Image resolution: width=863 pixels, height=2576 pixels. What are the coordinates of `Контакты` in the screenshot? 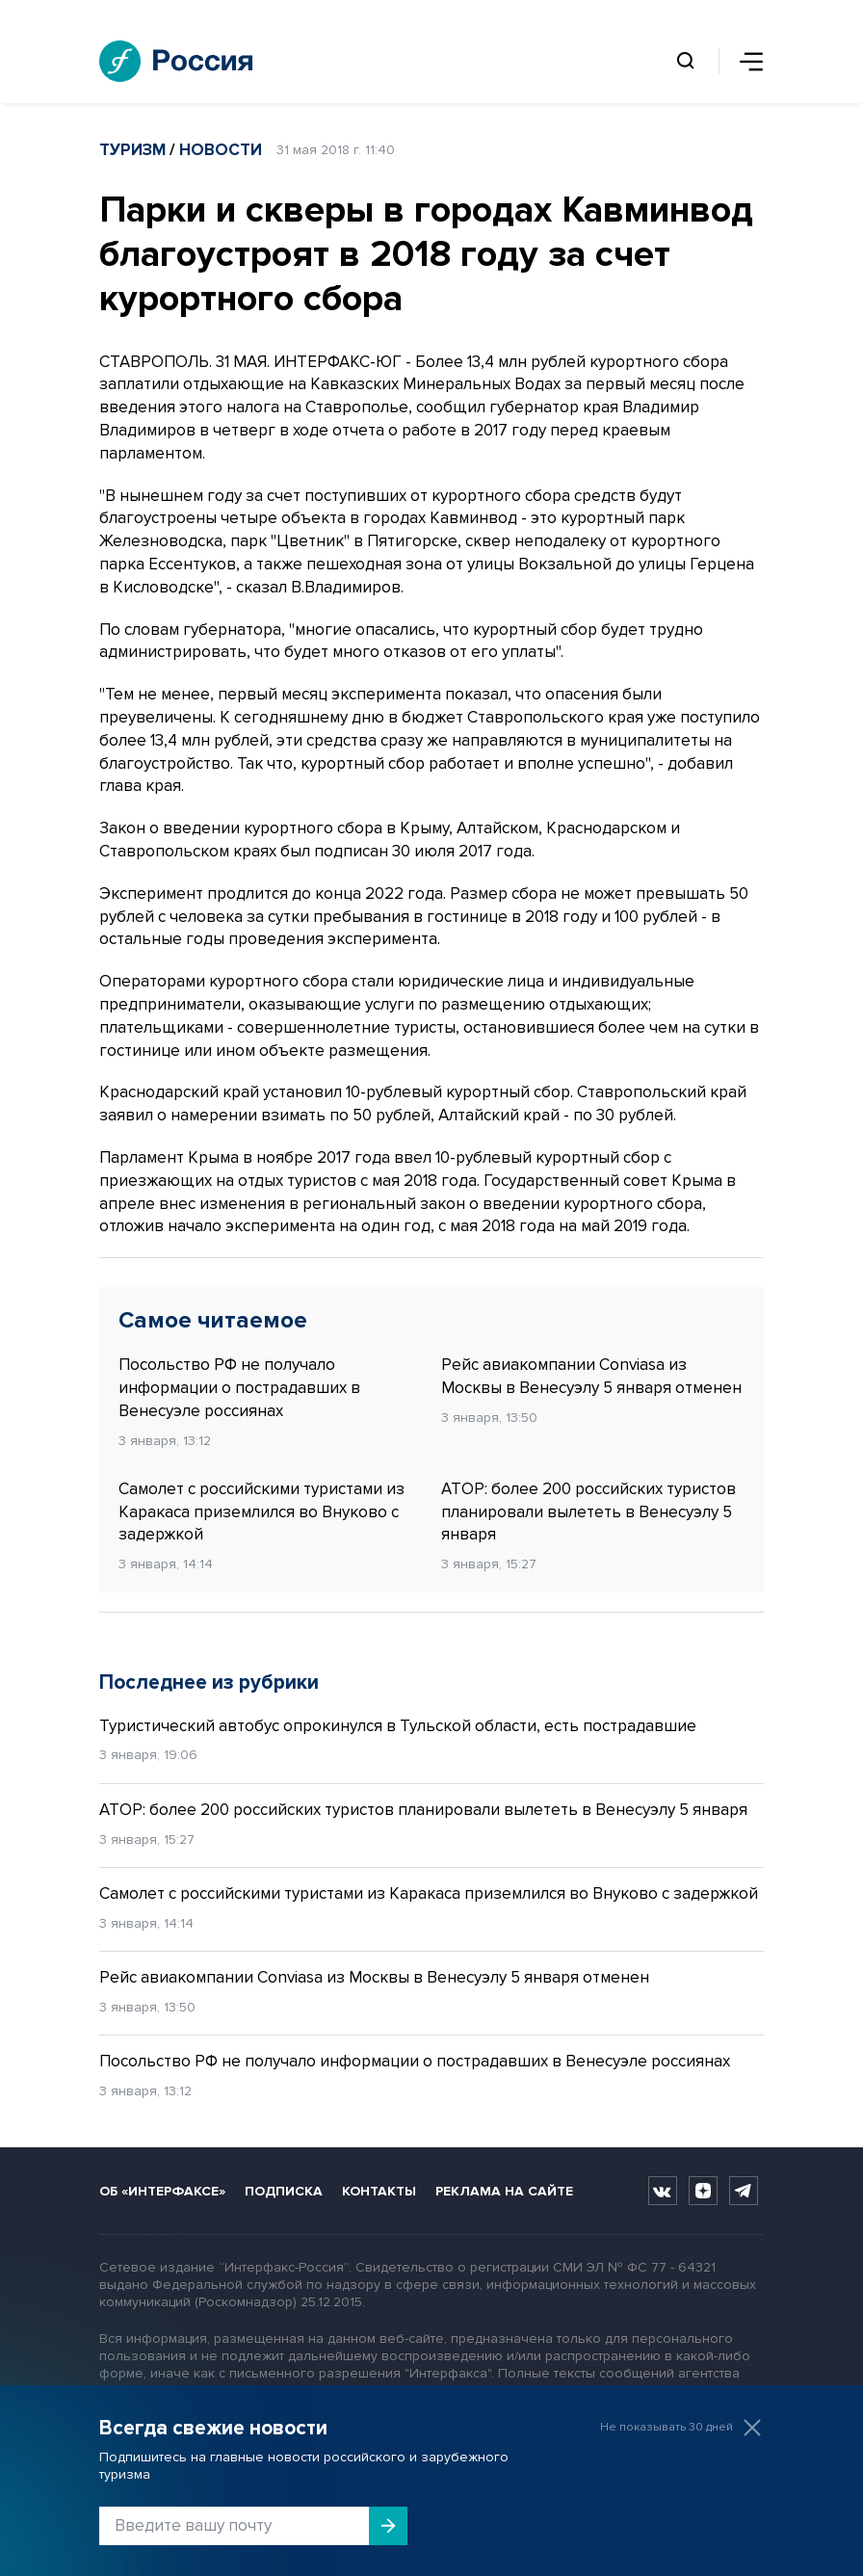 It's located at (379, 2191).